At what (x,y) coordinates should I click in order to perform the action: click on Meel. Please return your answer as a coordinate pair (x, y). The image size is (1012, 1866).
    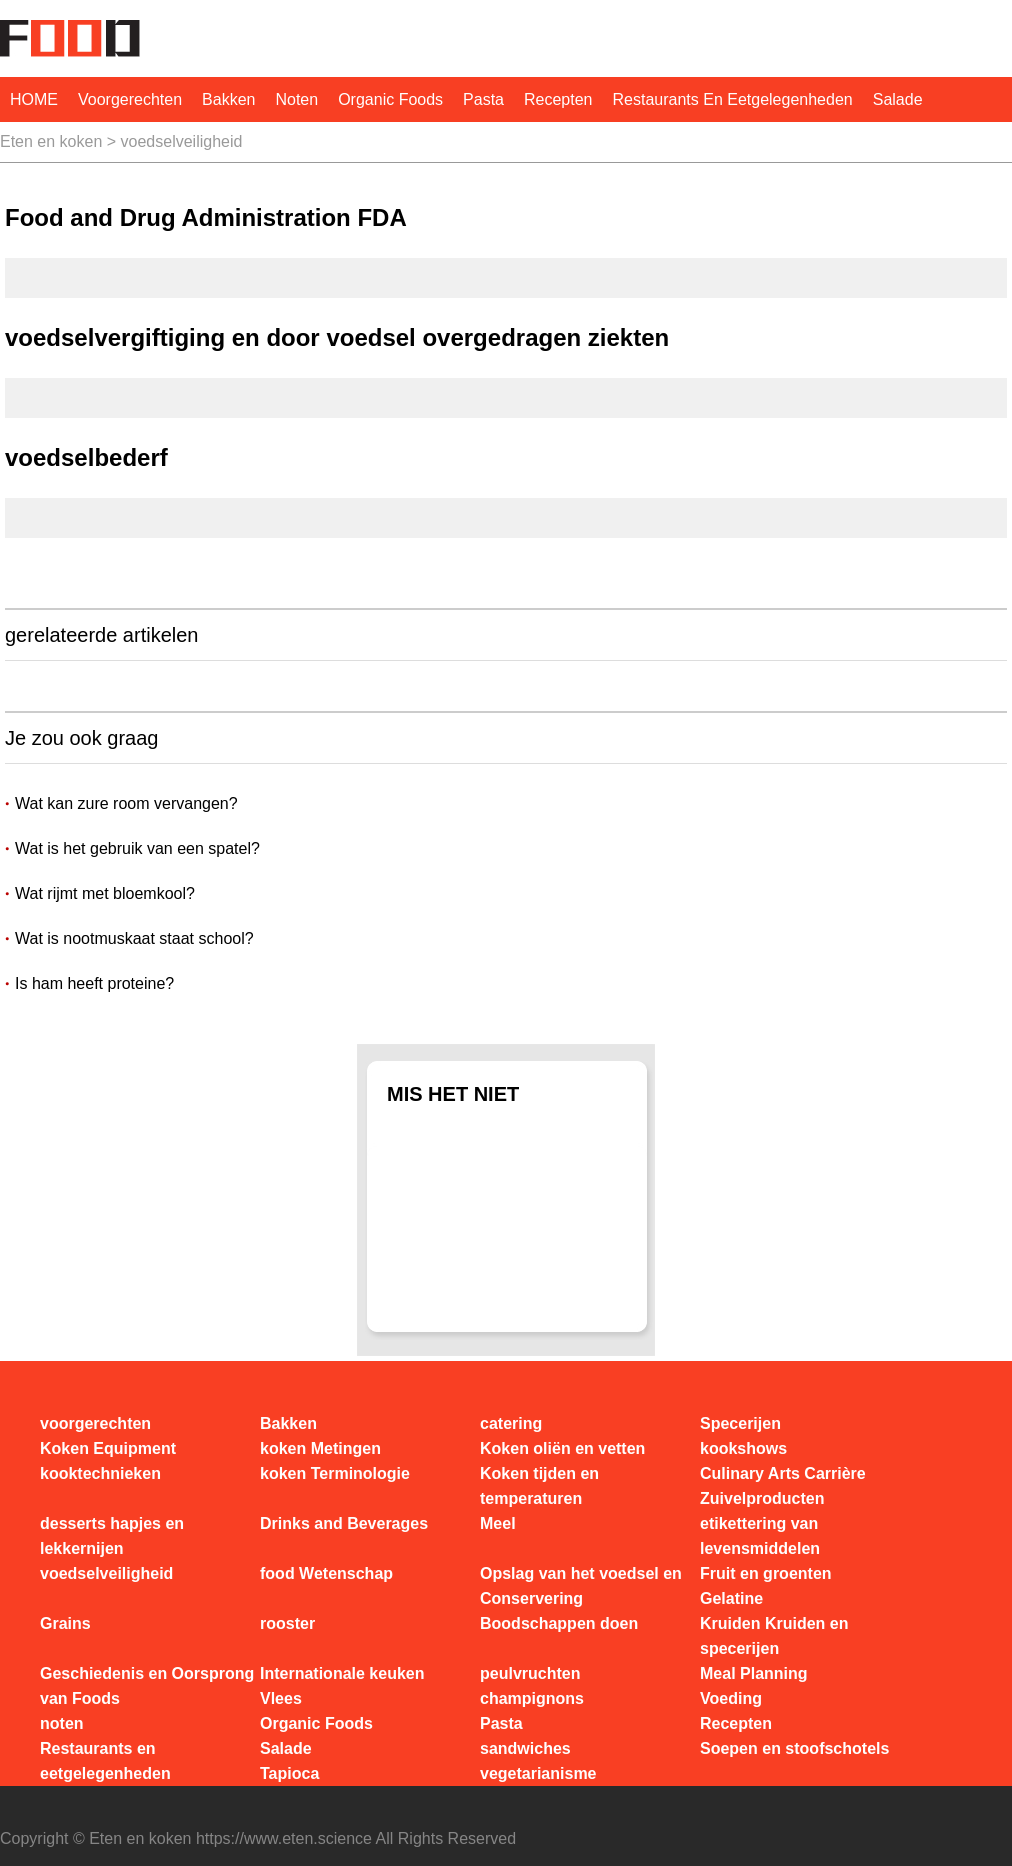
    Looking at the image, I should click on (498, 1523).